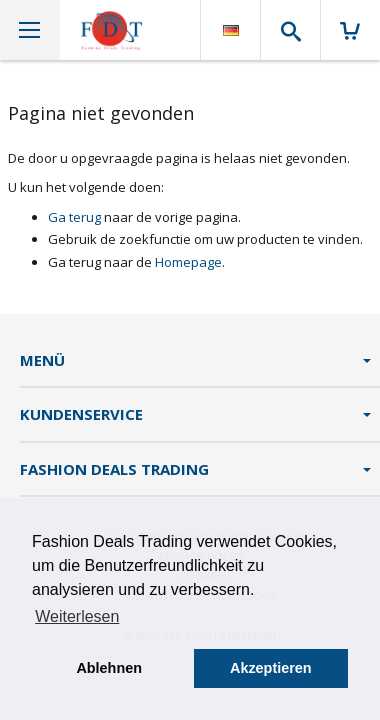 The width and height of the screenshot is (380, 720). I want to click on Akzeptieren [button], so click(271, 668).